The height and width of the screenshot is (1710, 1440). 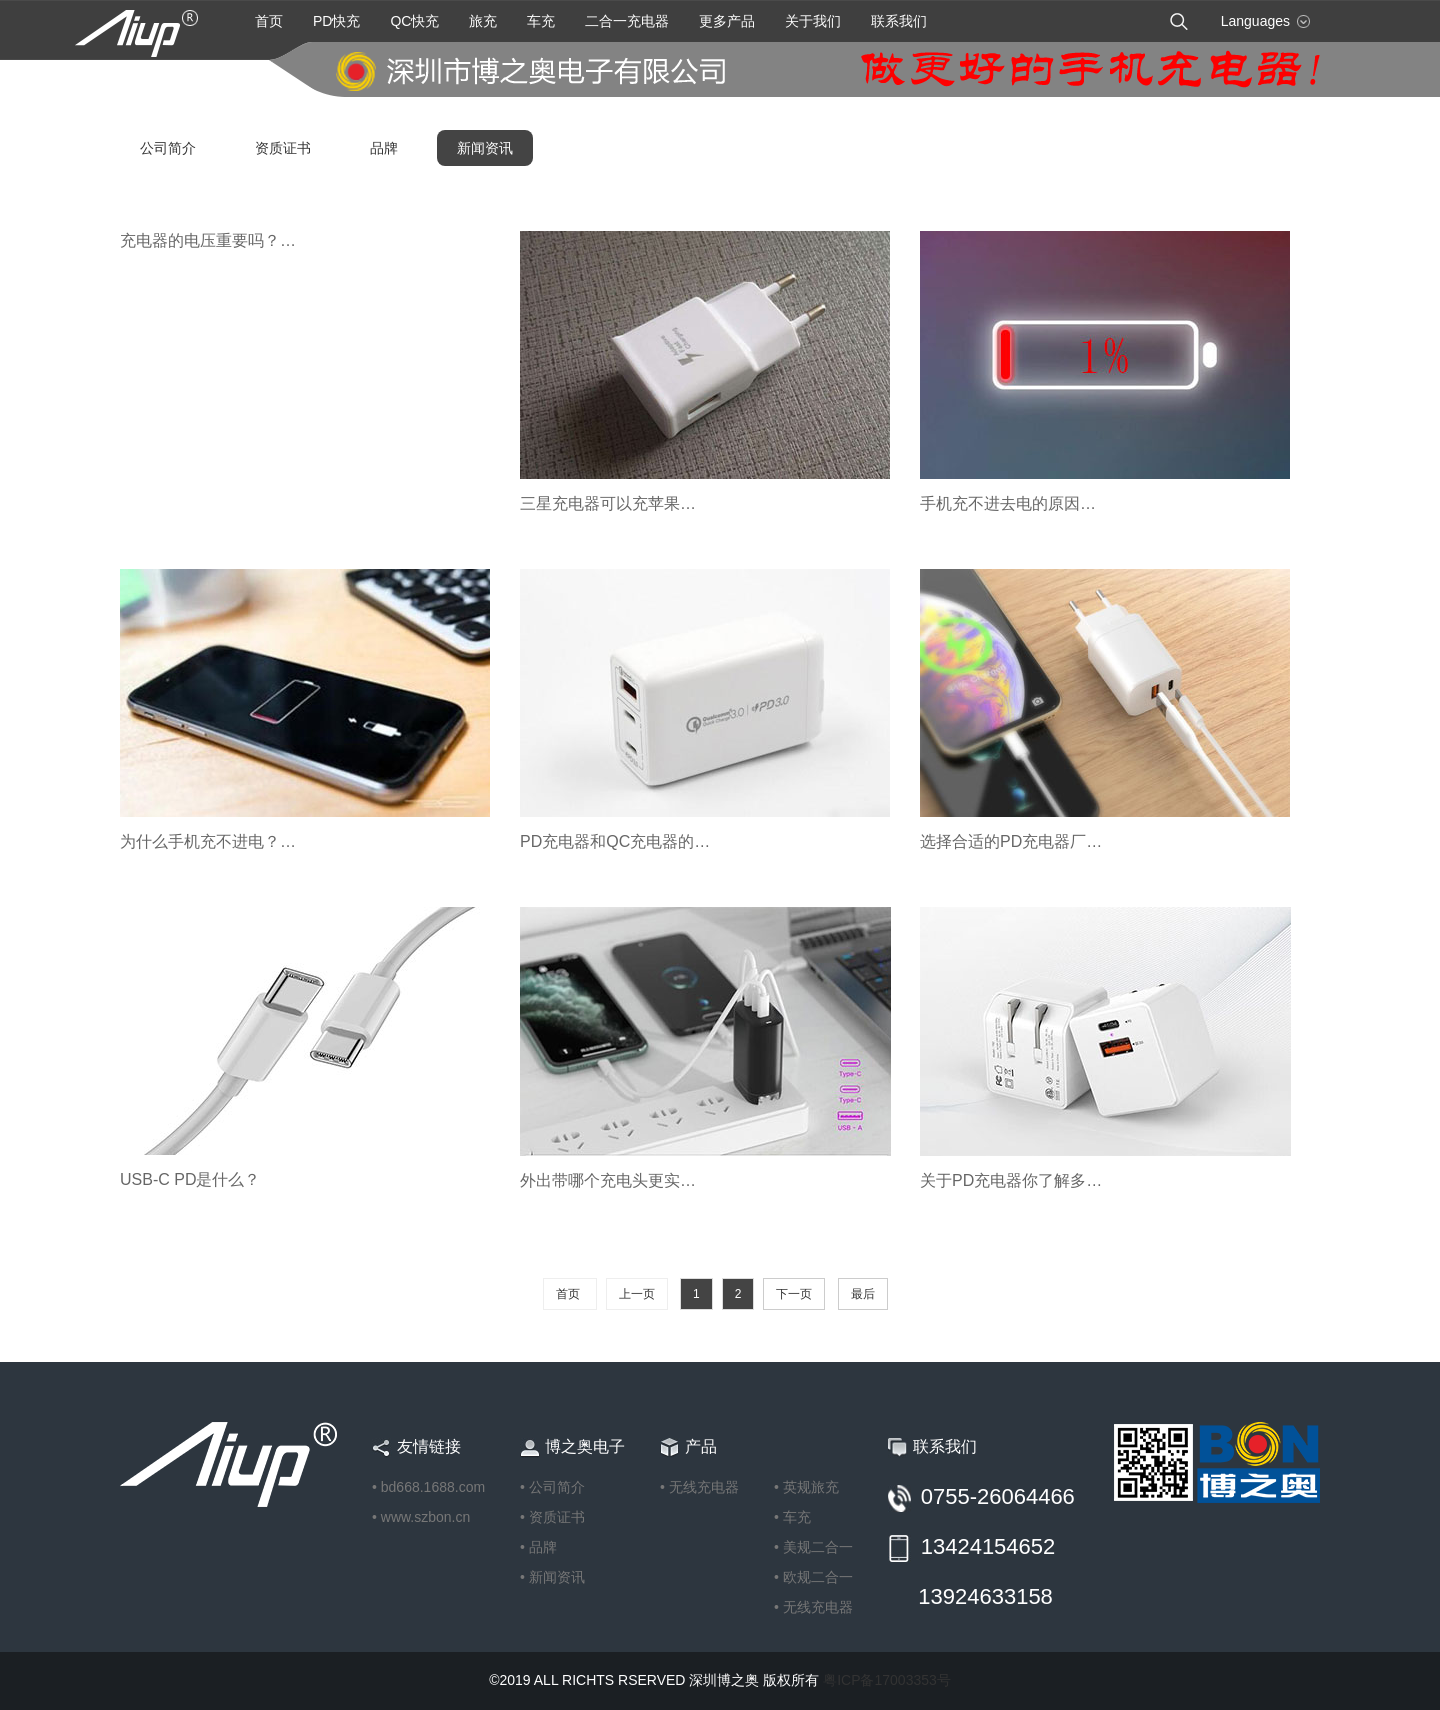 I want to click on PD充电器和QC充电器的…, so click(x=615, y=841).